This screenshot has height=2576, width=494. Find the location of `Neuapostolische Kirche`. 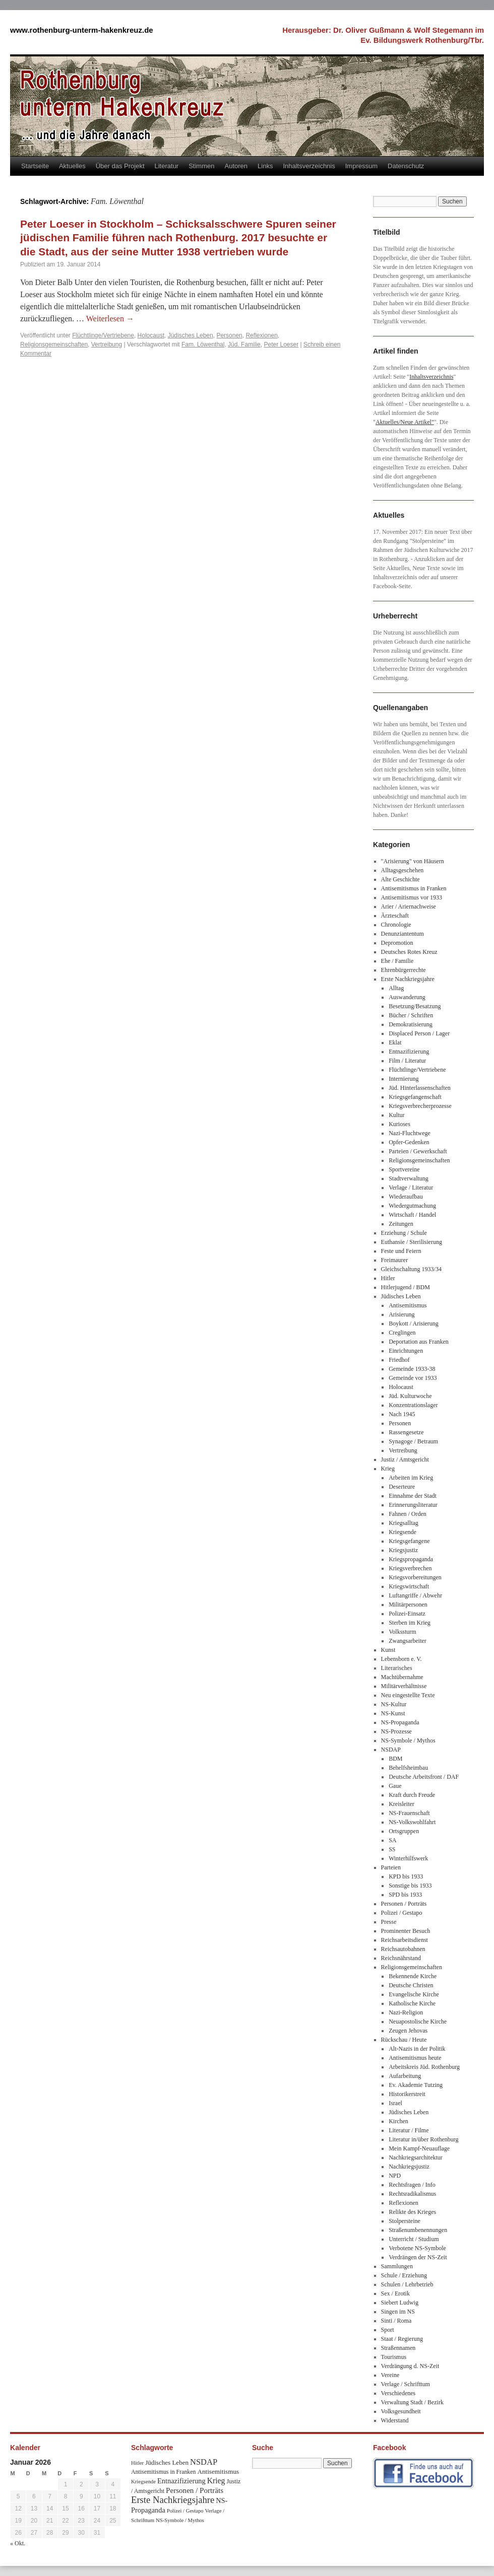

Neuapostolische Kirche is located at coordinates (418, 2021).